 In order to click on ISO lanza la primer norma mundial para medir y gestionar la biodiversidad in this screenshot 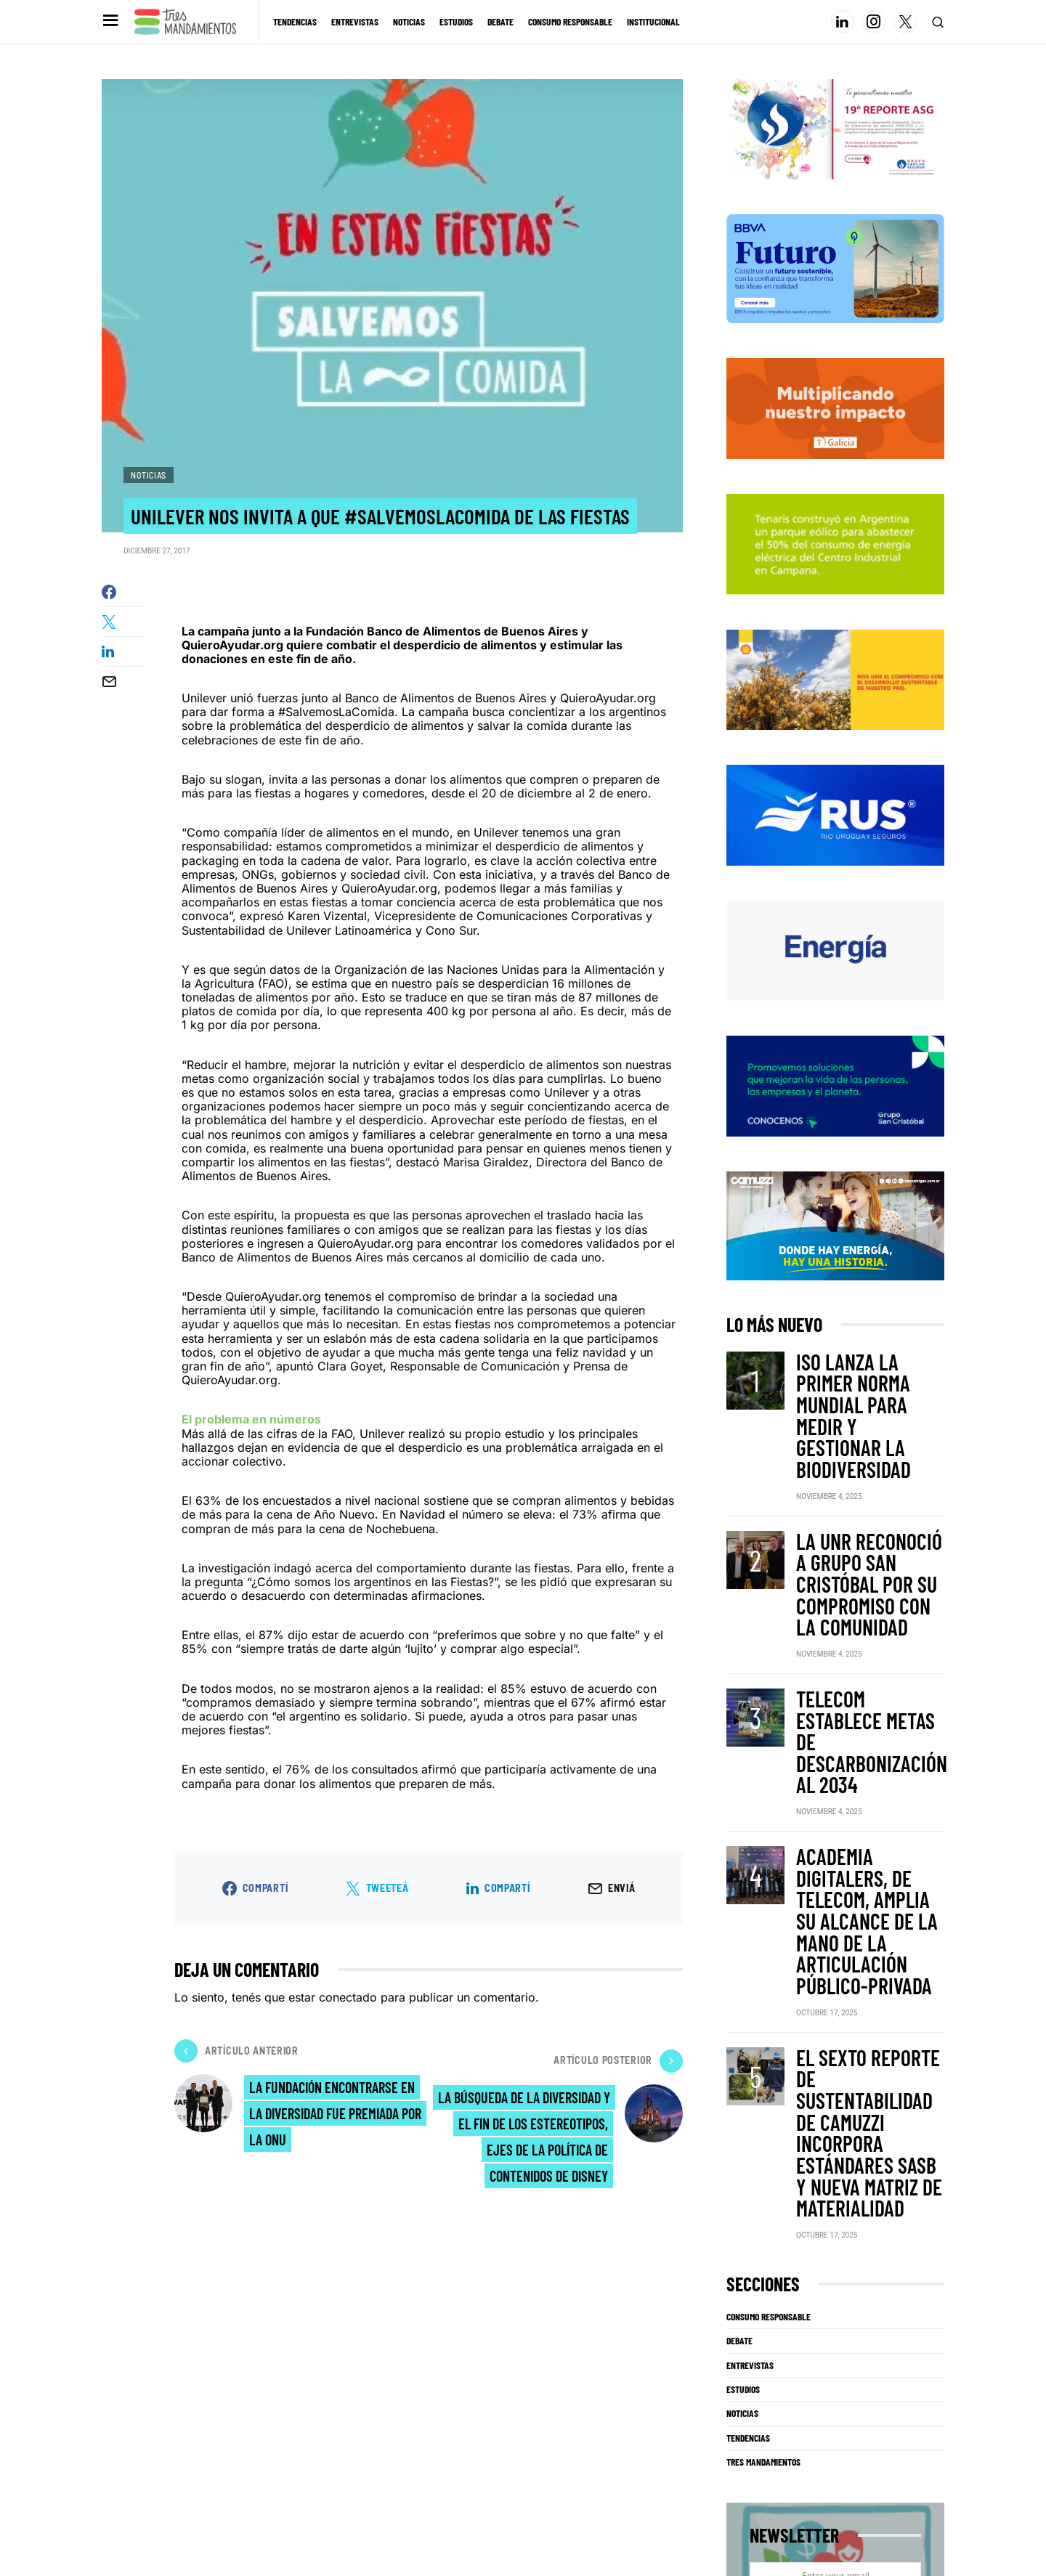, I will do `click(866, 1402)`.